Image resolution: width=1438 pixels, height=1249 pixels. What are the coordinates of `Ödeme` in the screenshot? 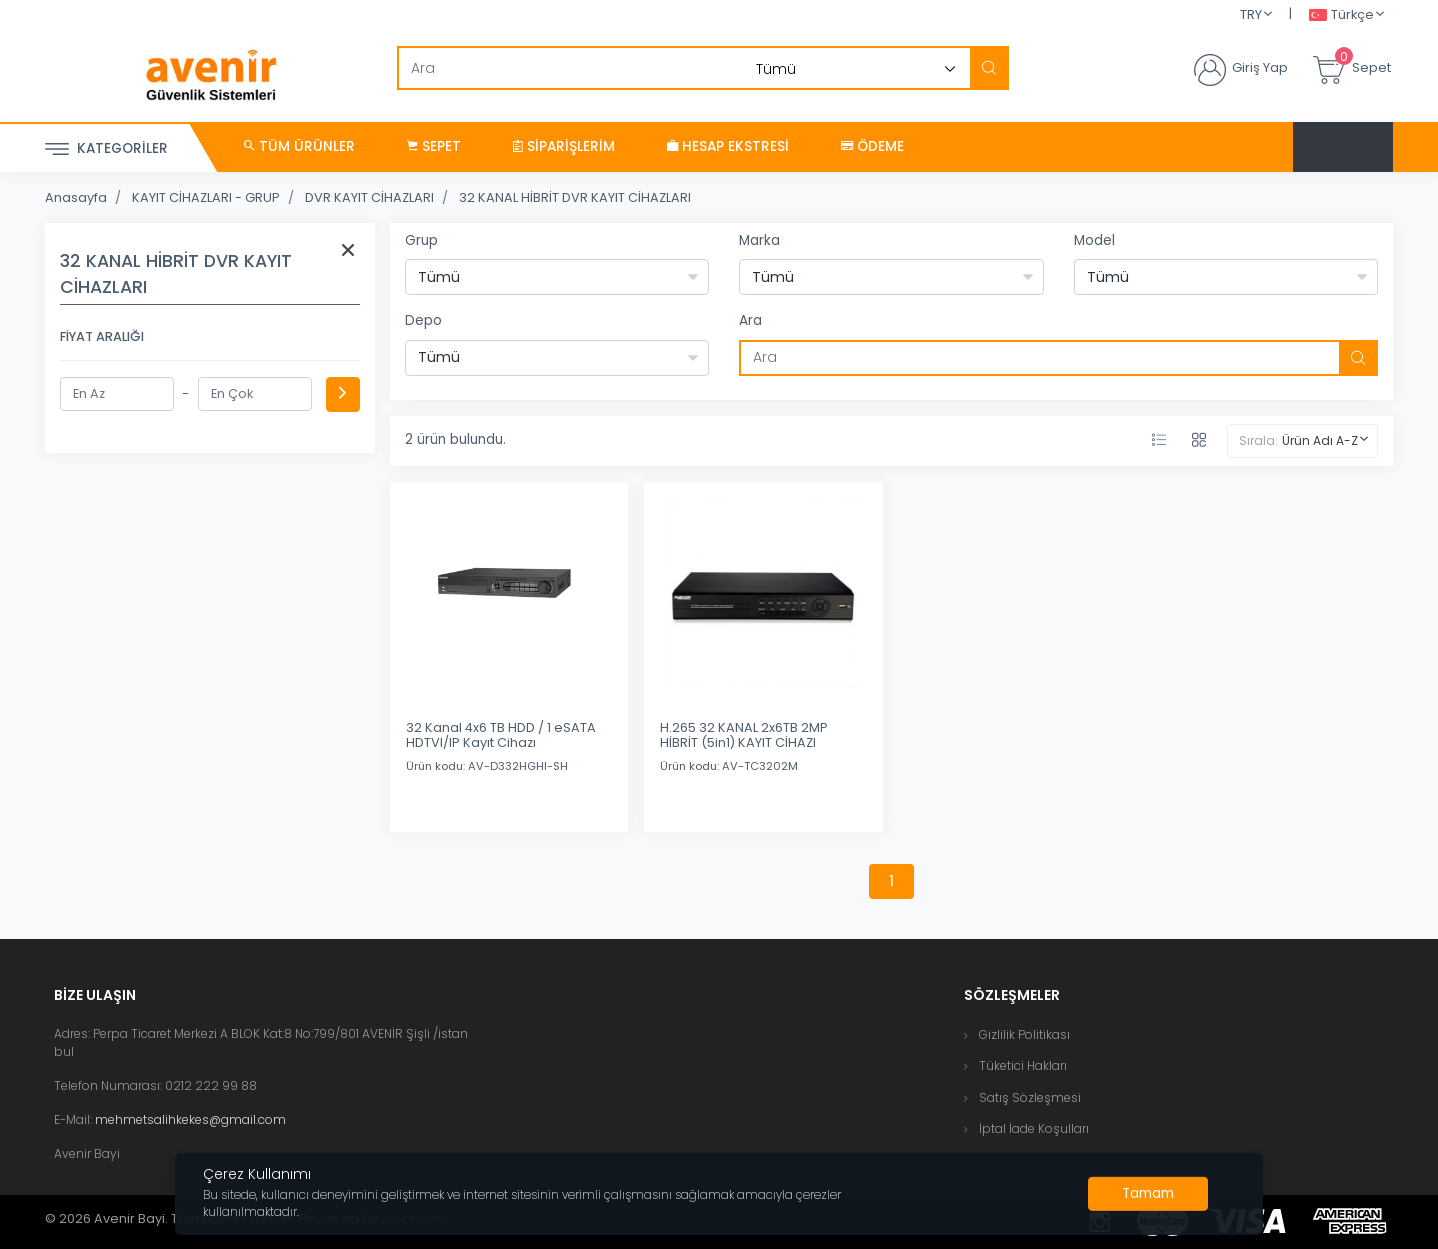 It's located at (872, 146).